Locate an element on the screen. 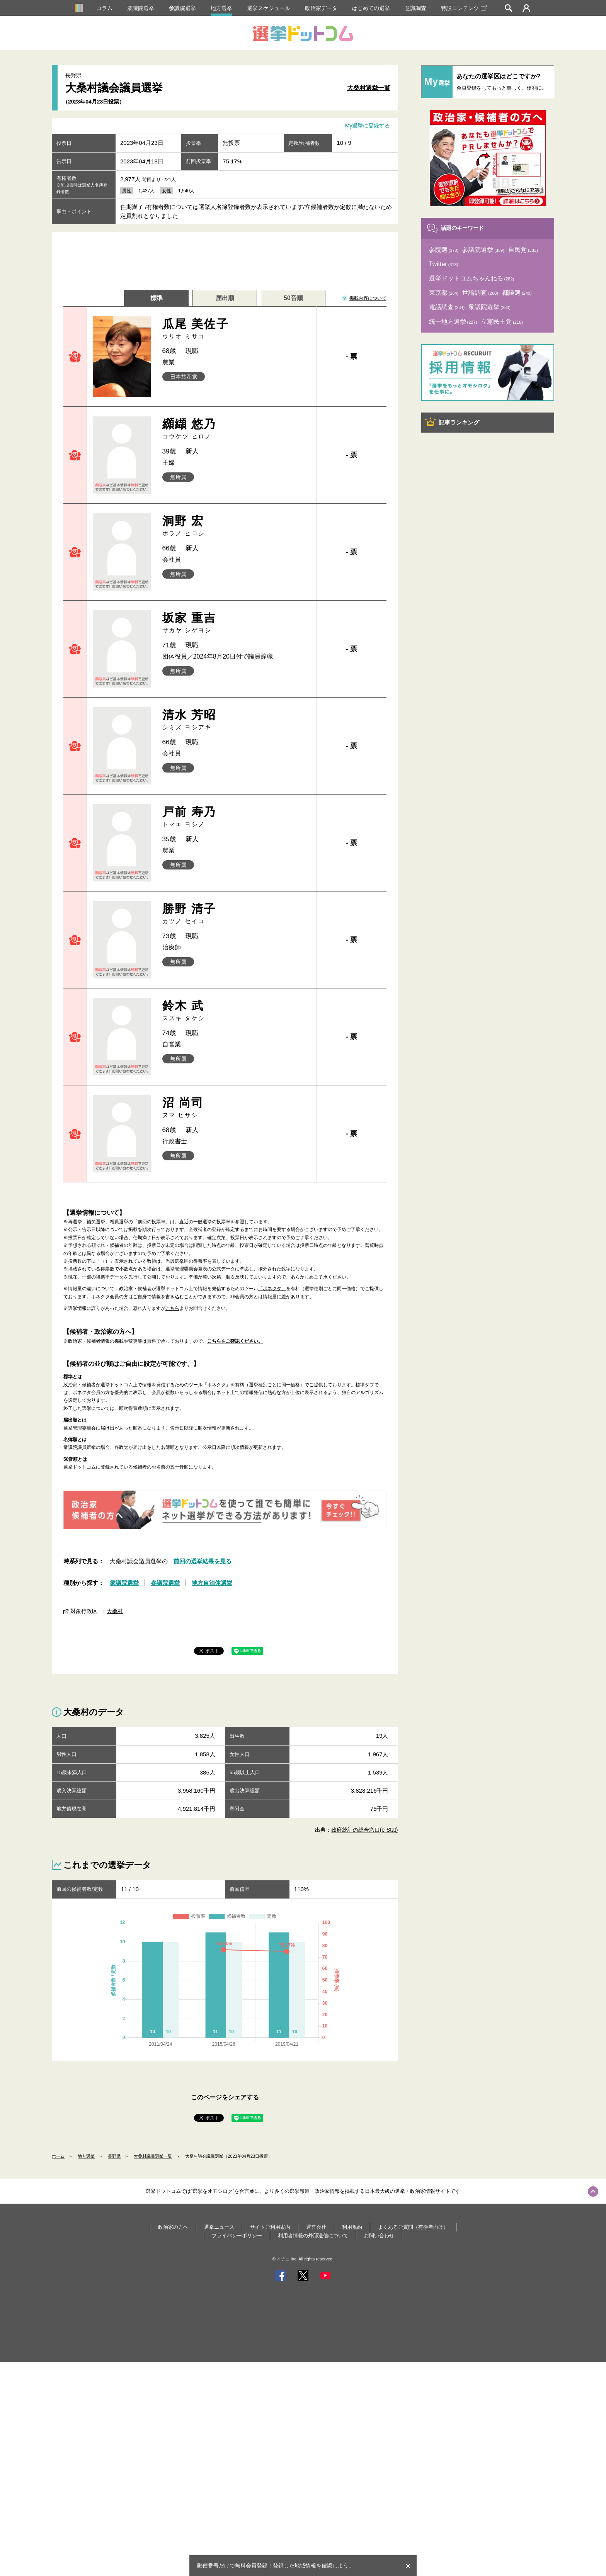  サイトご利用案内 is located at coordinates (270, 2227).